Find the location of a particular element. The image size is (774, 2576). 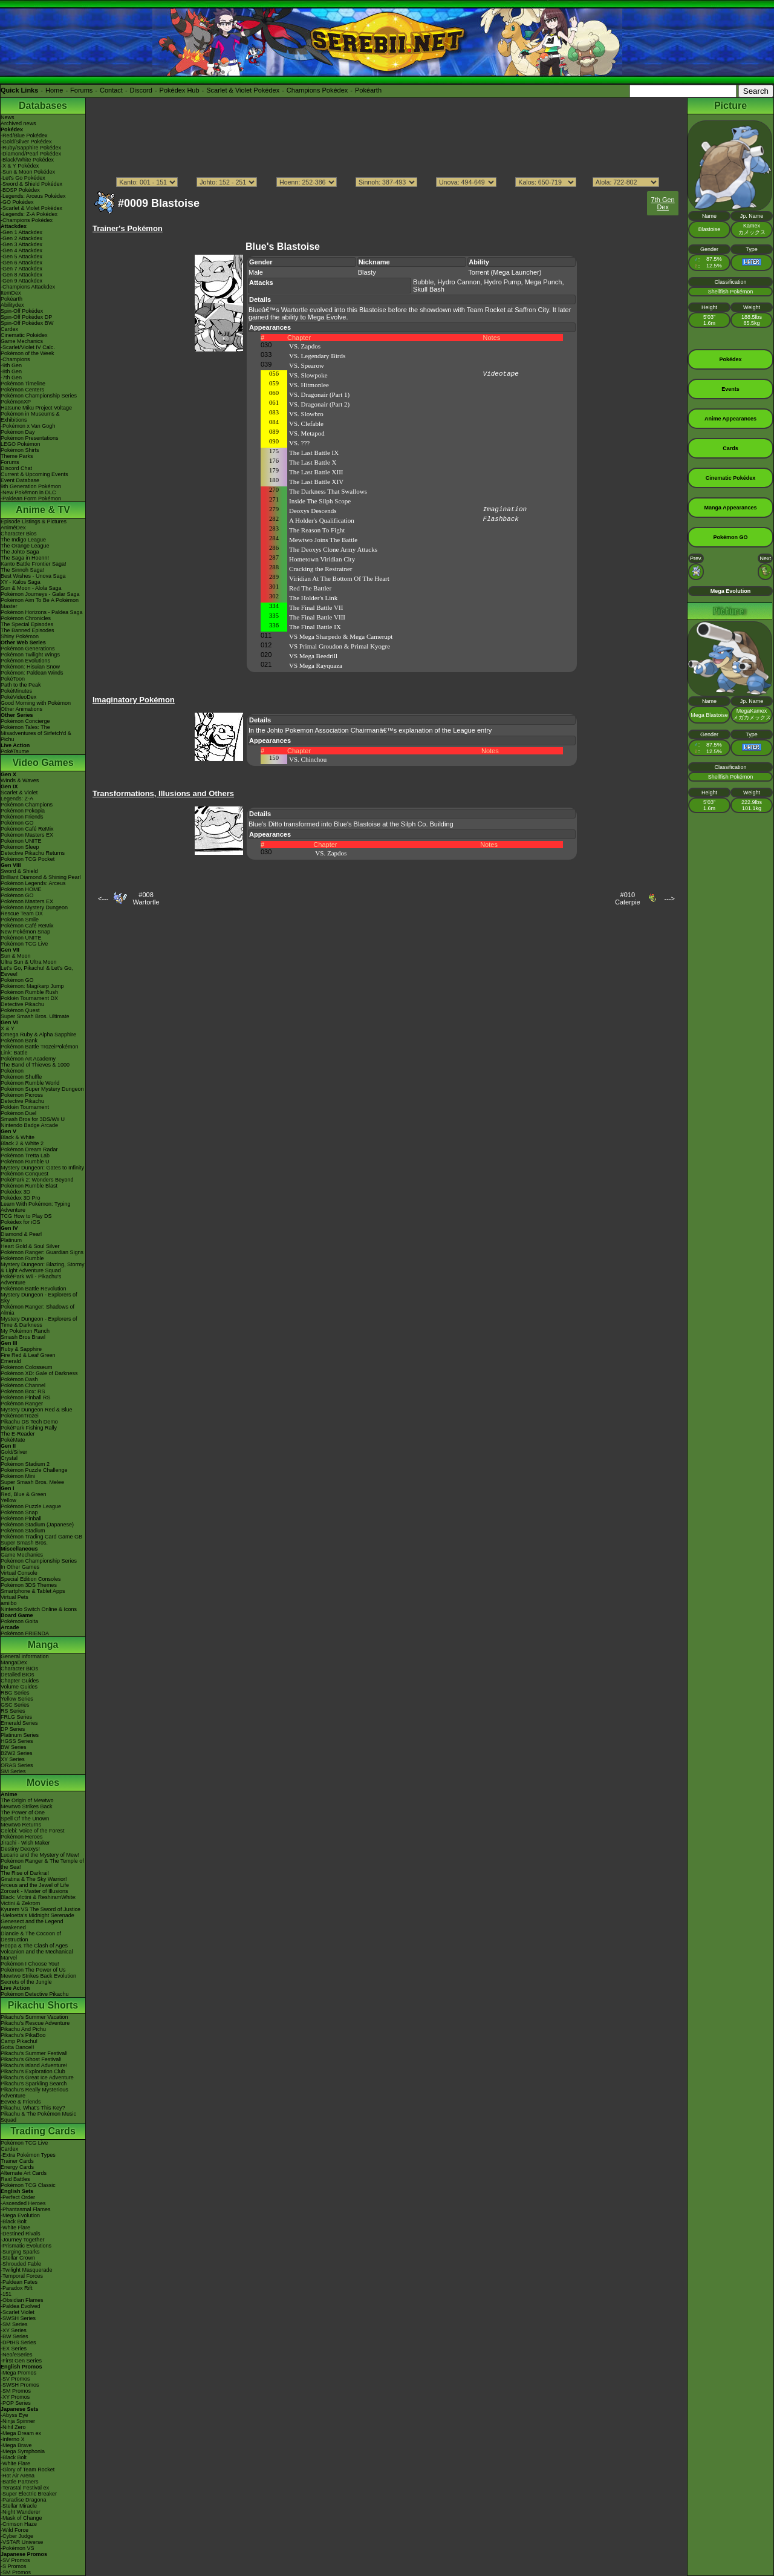

-DPtHS Series is located at coordinates (18, 2342).